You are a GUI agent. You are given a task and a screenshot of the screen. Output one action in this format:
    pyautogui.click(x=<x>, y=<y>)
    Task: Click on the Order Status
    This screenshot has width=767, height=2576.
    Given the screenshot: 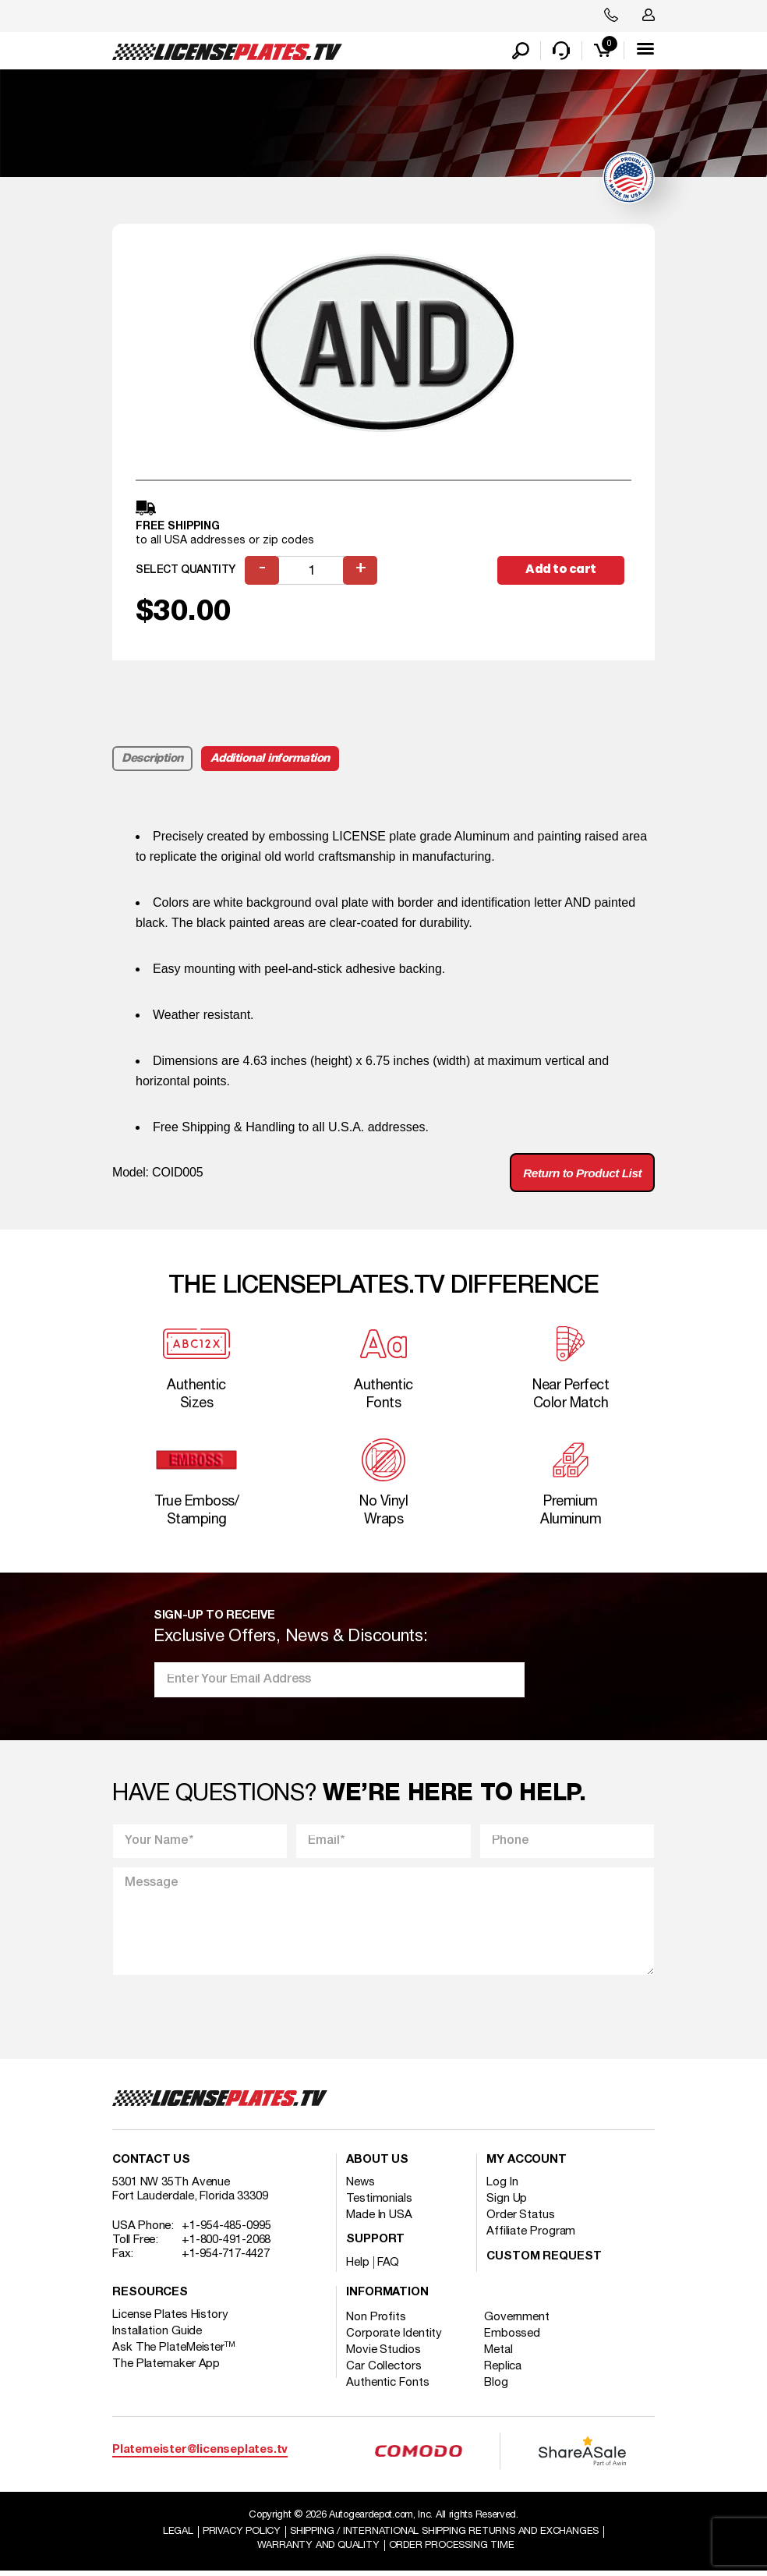 What is the action you would take?
    pyautogui.click(x=520, y=2218)
    